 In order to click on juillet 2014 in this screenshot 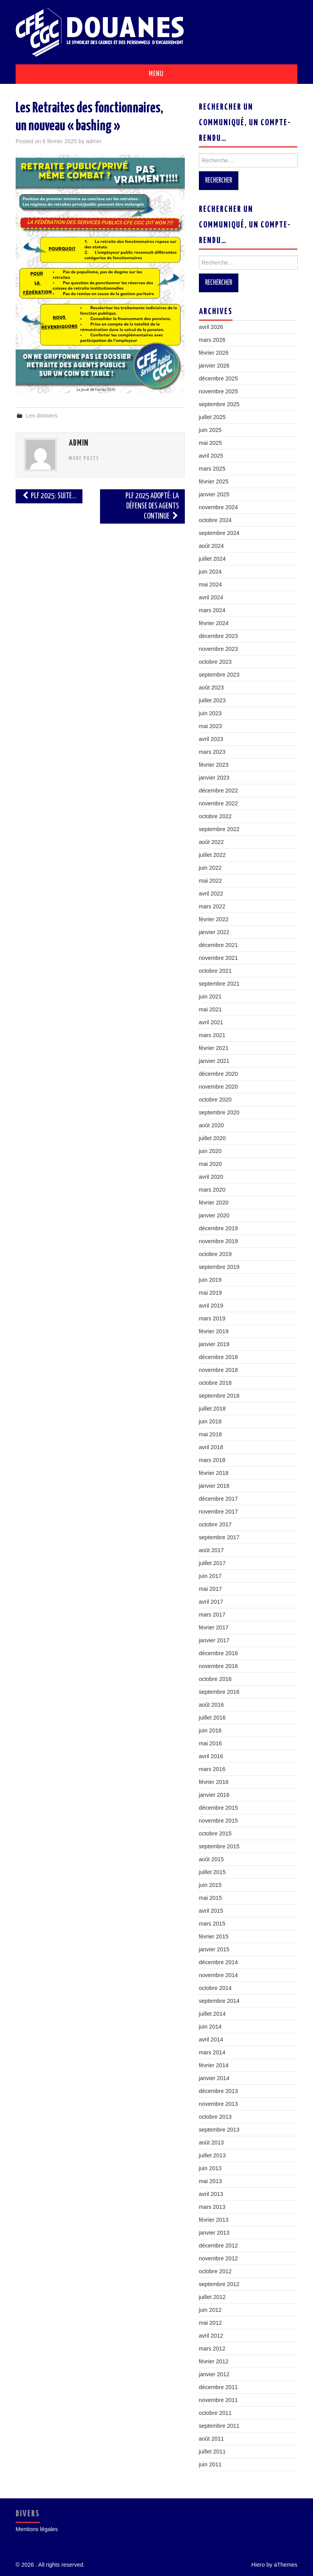, I will do `click(212, 2014)`.